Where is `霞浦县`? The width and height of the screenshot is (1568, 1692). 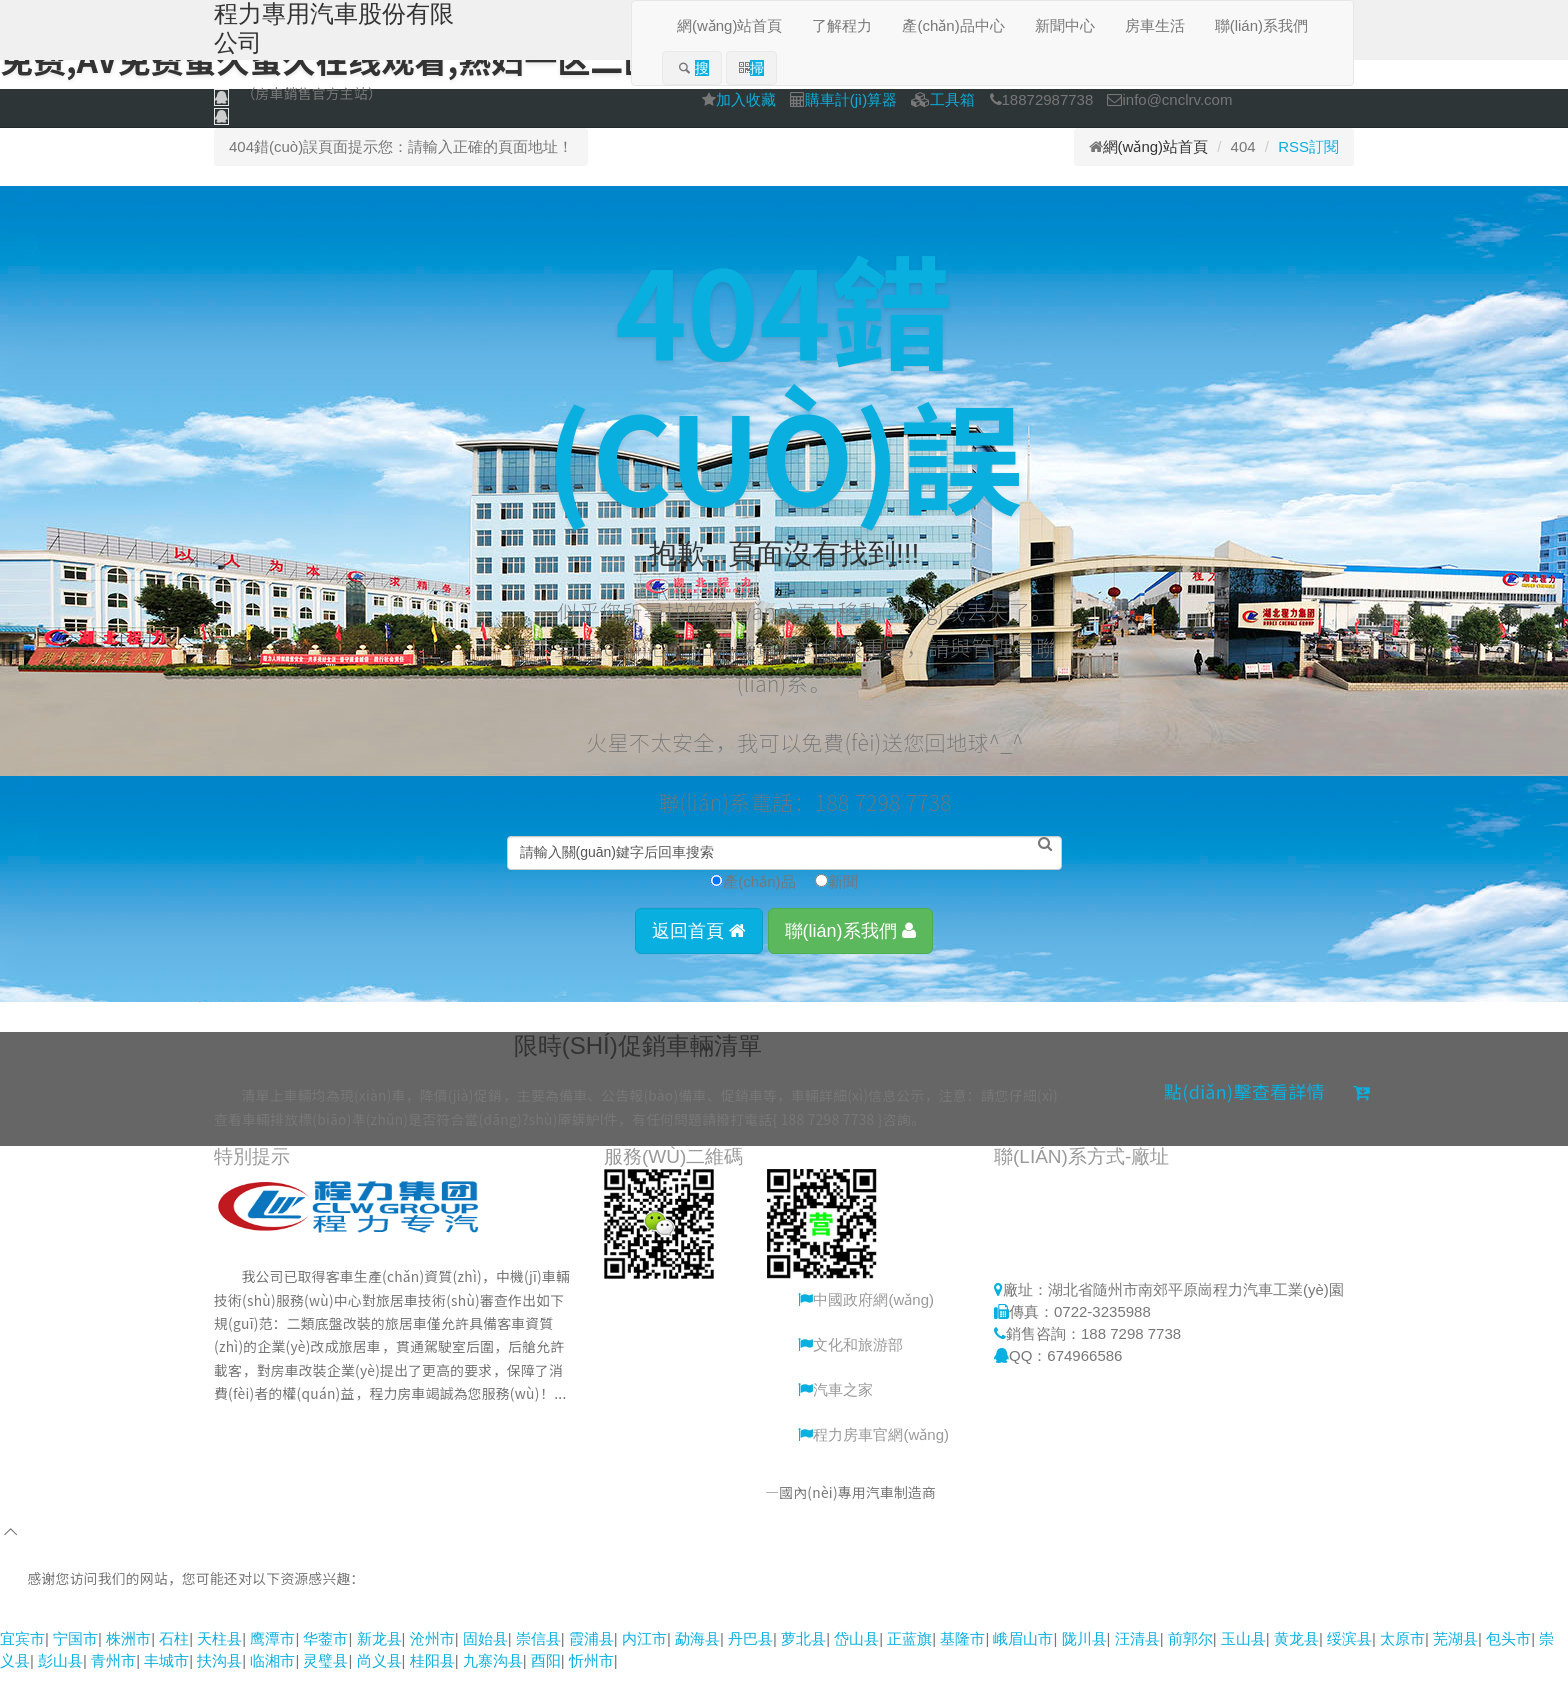
霞浦县 is located at coordinates (591, 1658).